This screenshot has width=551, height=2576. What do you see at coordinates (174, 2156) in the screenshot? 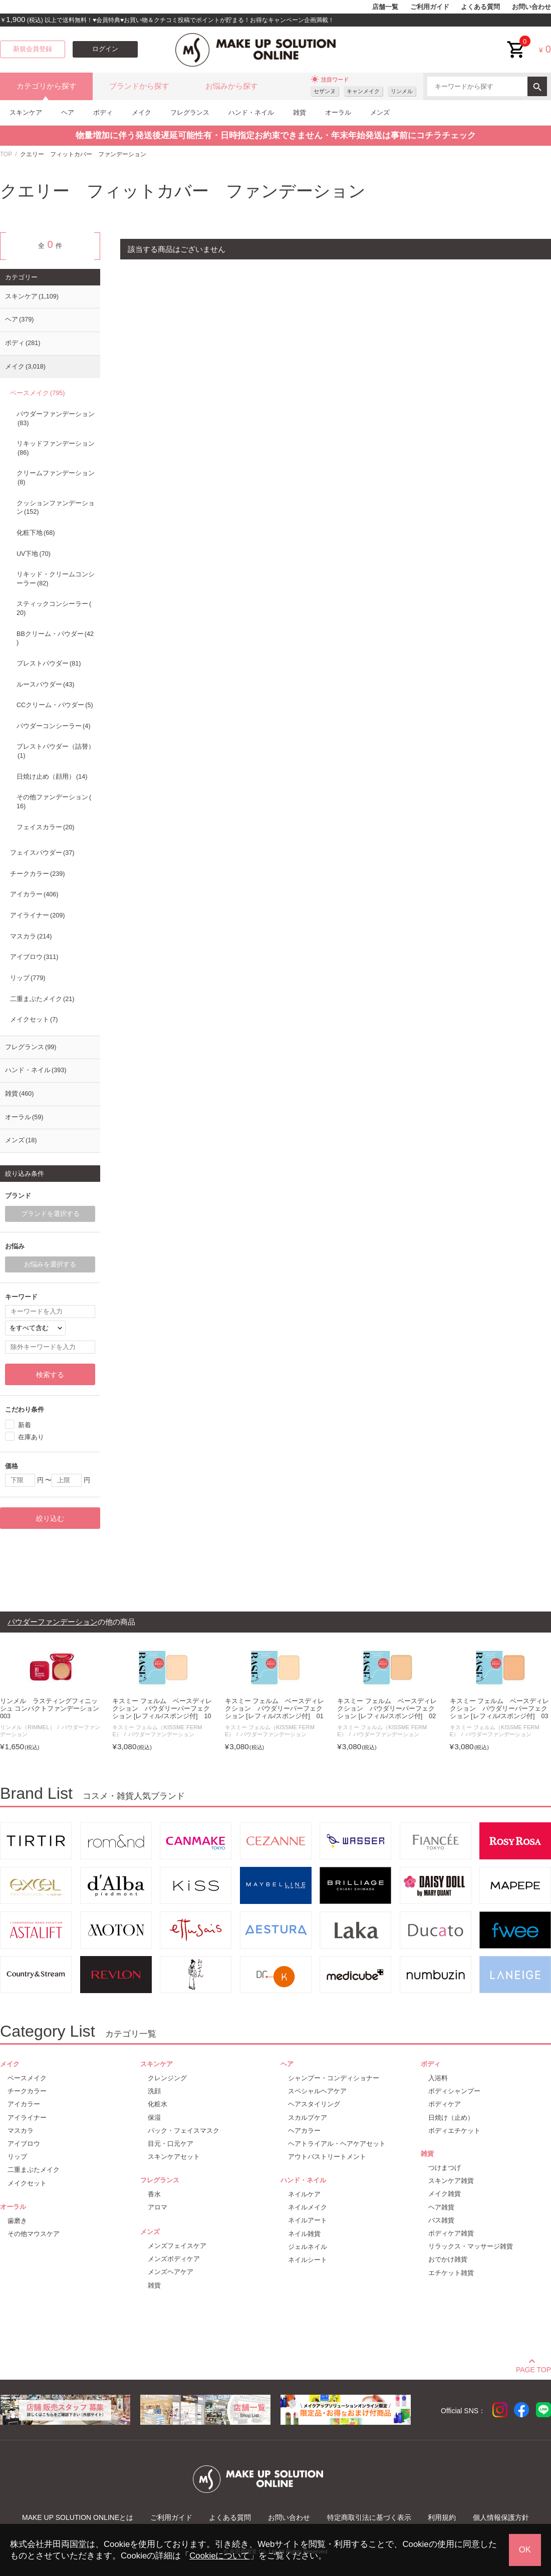
I see `スキンケアセット` at bounding box center [174, 2156].